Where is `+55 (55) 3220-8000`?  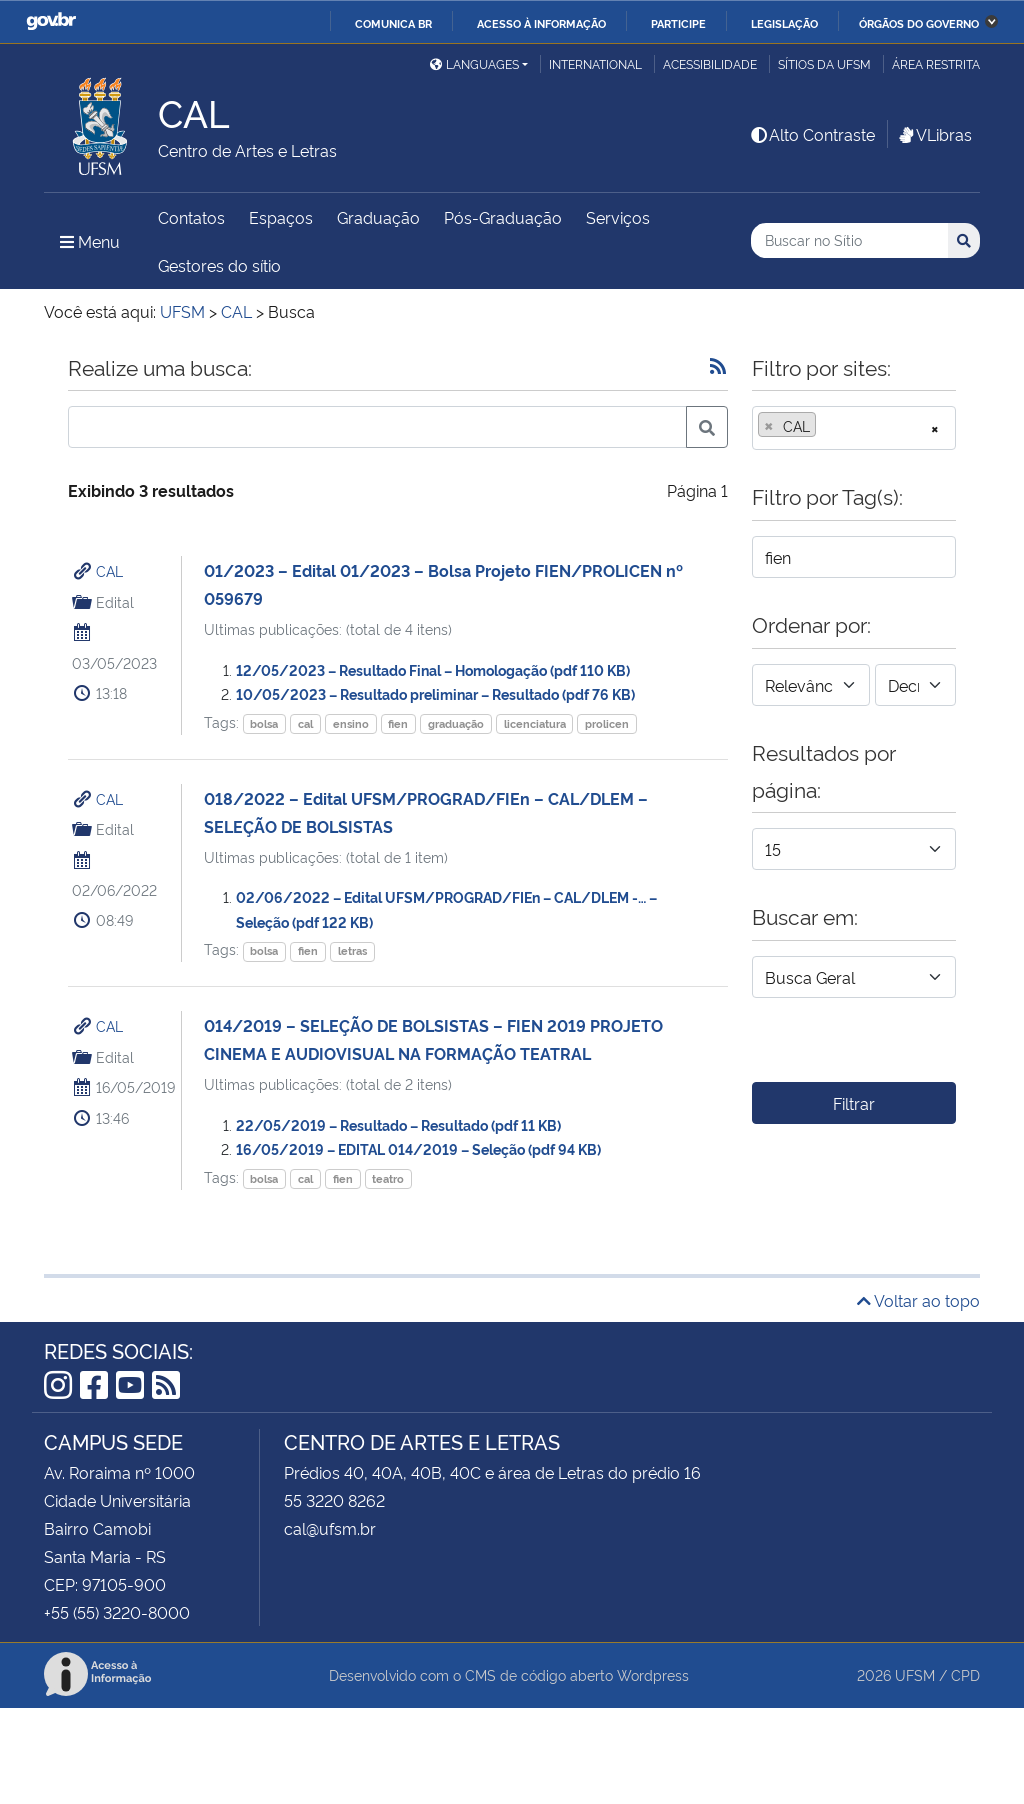
+55 (55) 3220-8000 is located at coordinates (117, 1612).